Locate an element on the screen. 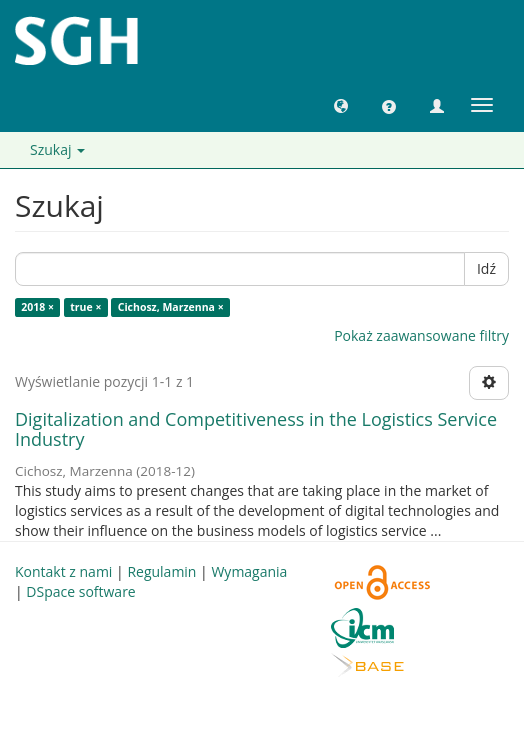 The height and width of the screenshot is (737, 524). Cichosz, Marzenna × is located at coordinates (171, 307).